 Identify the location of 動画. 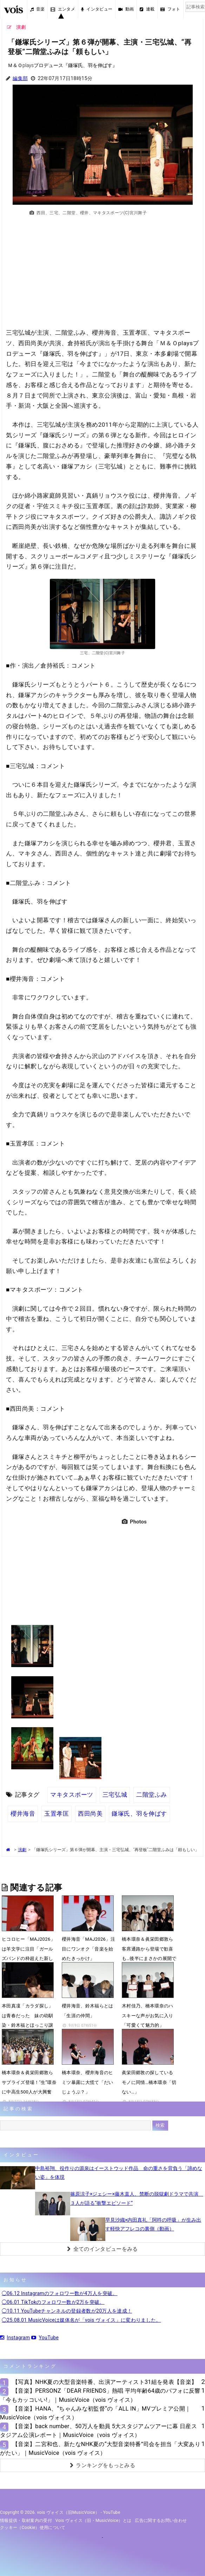
(126, 9).